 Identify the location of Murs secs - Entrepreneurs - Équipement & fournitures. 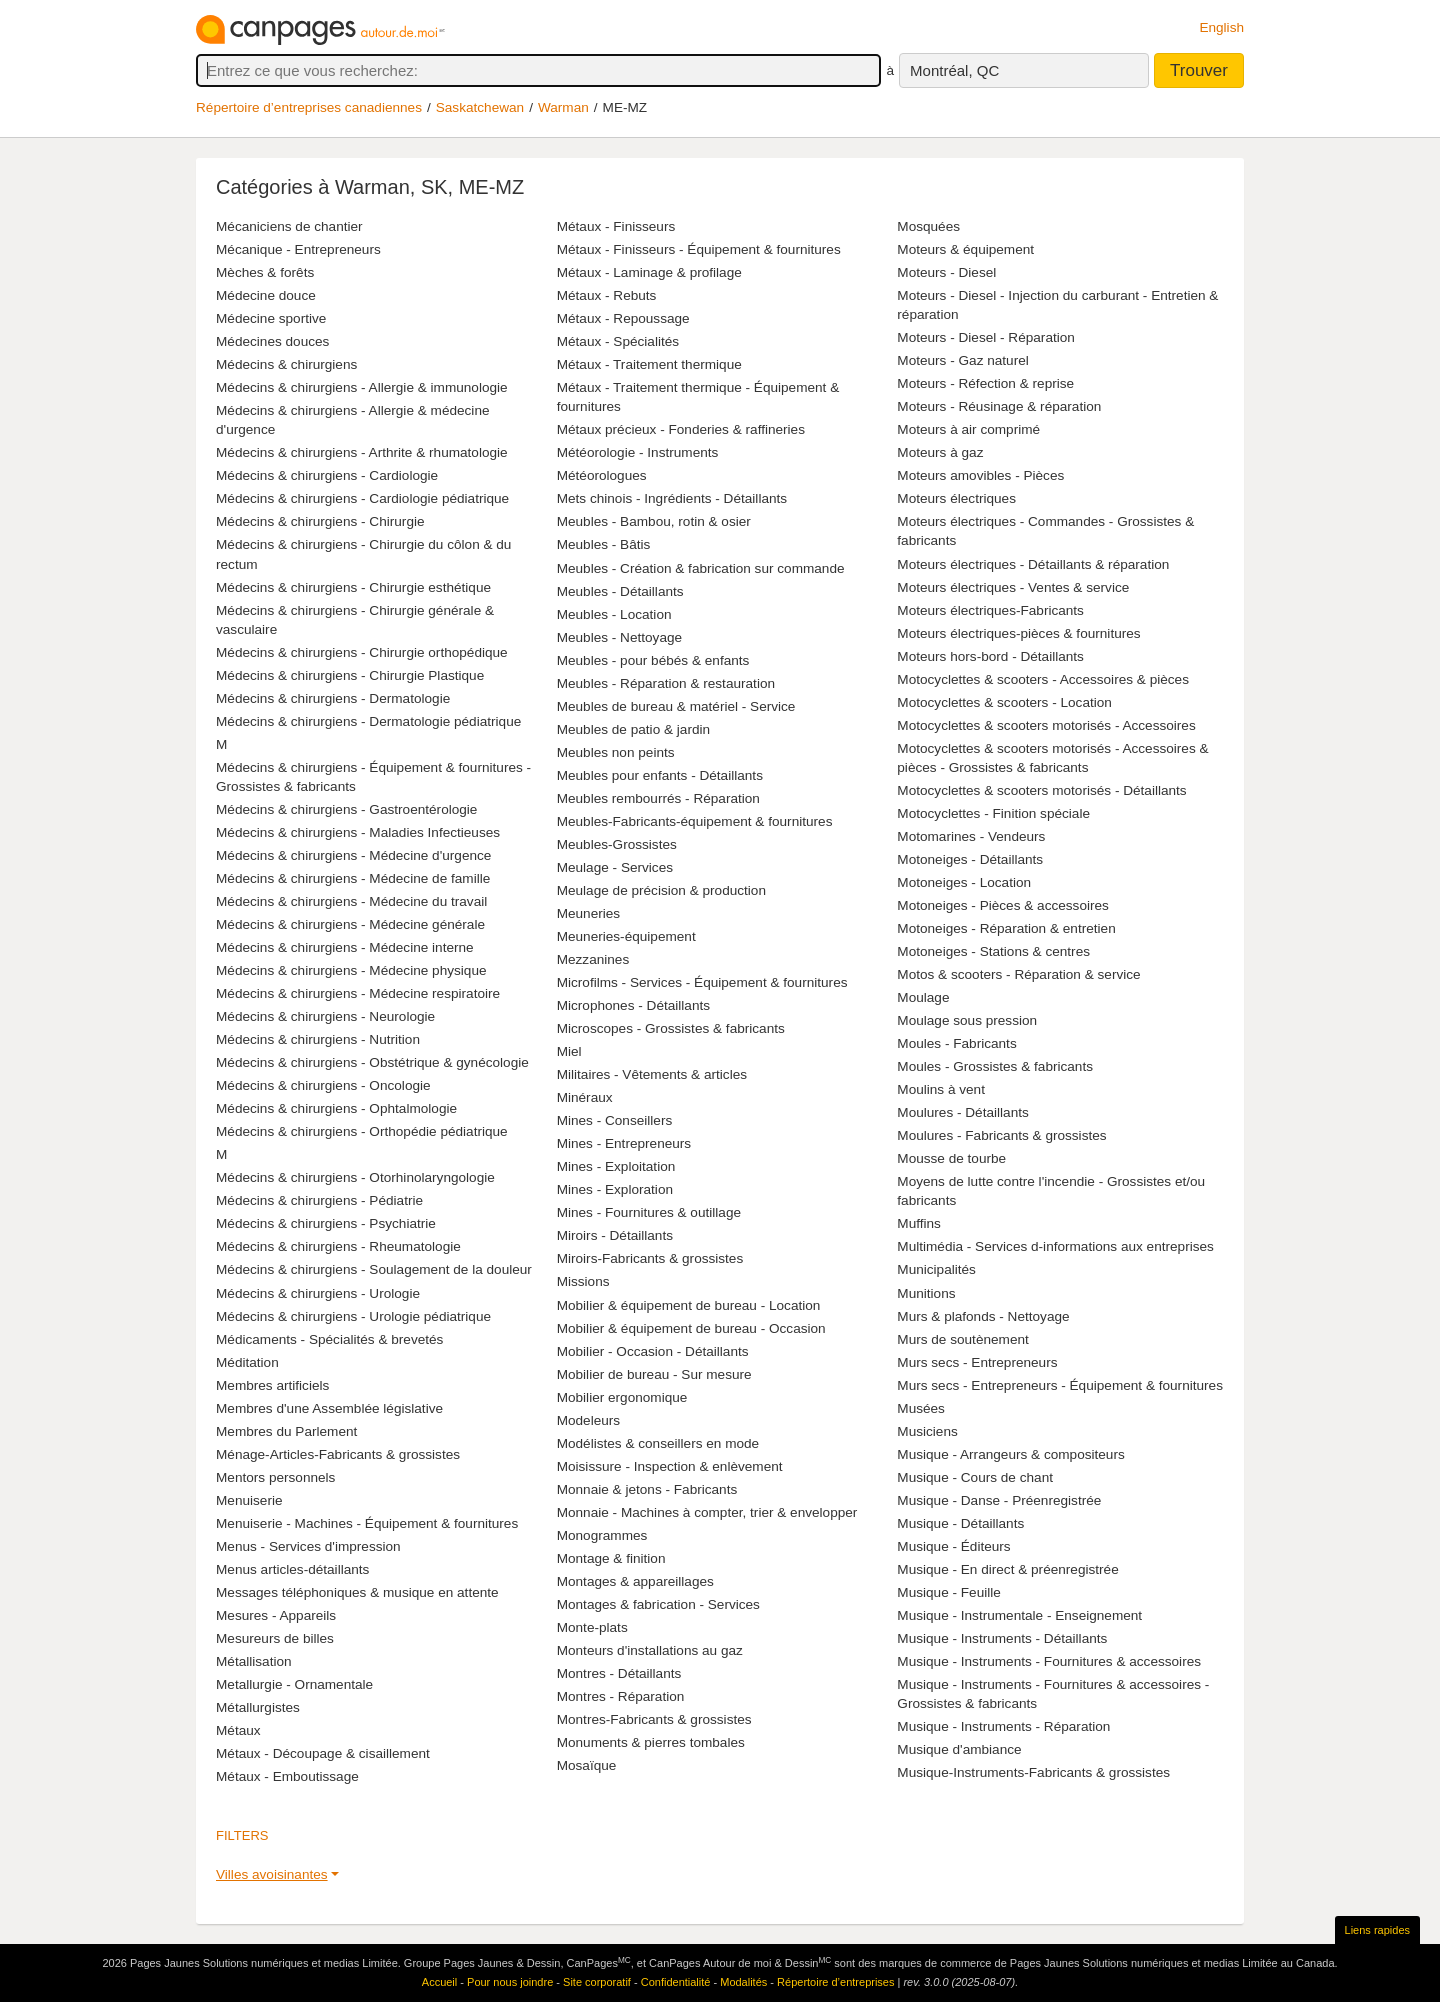
(1060, 1385).